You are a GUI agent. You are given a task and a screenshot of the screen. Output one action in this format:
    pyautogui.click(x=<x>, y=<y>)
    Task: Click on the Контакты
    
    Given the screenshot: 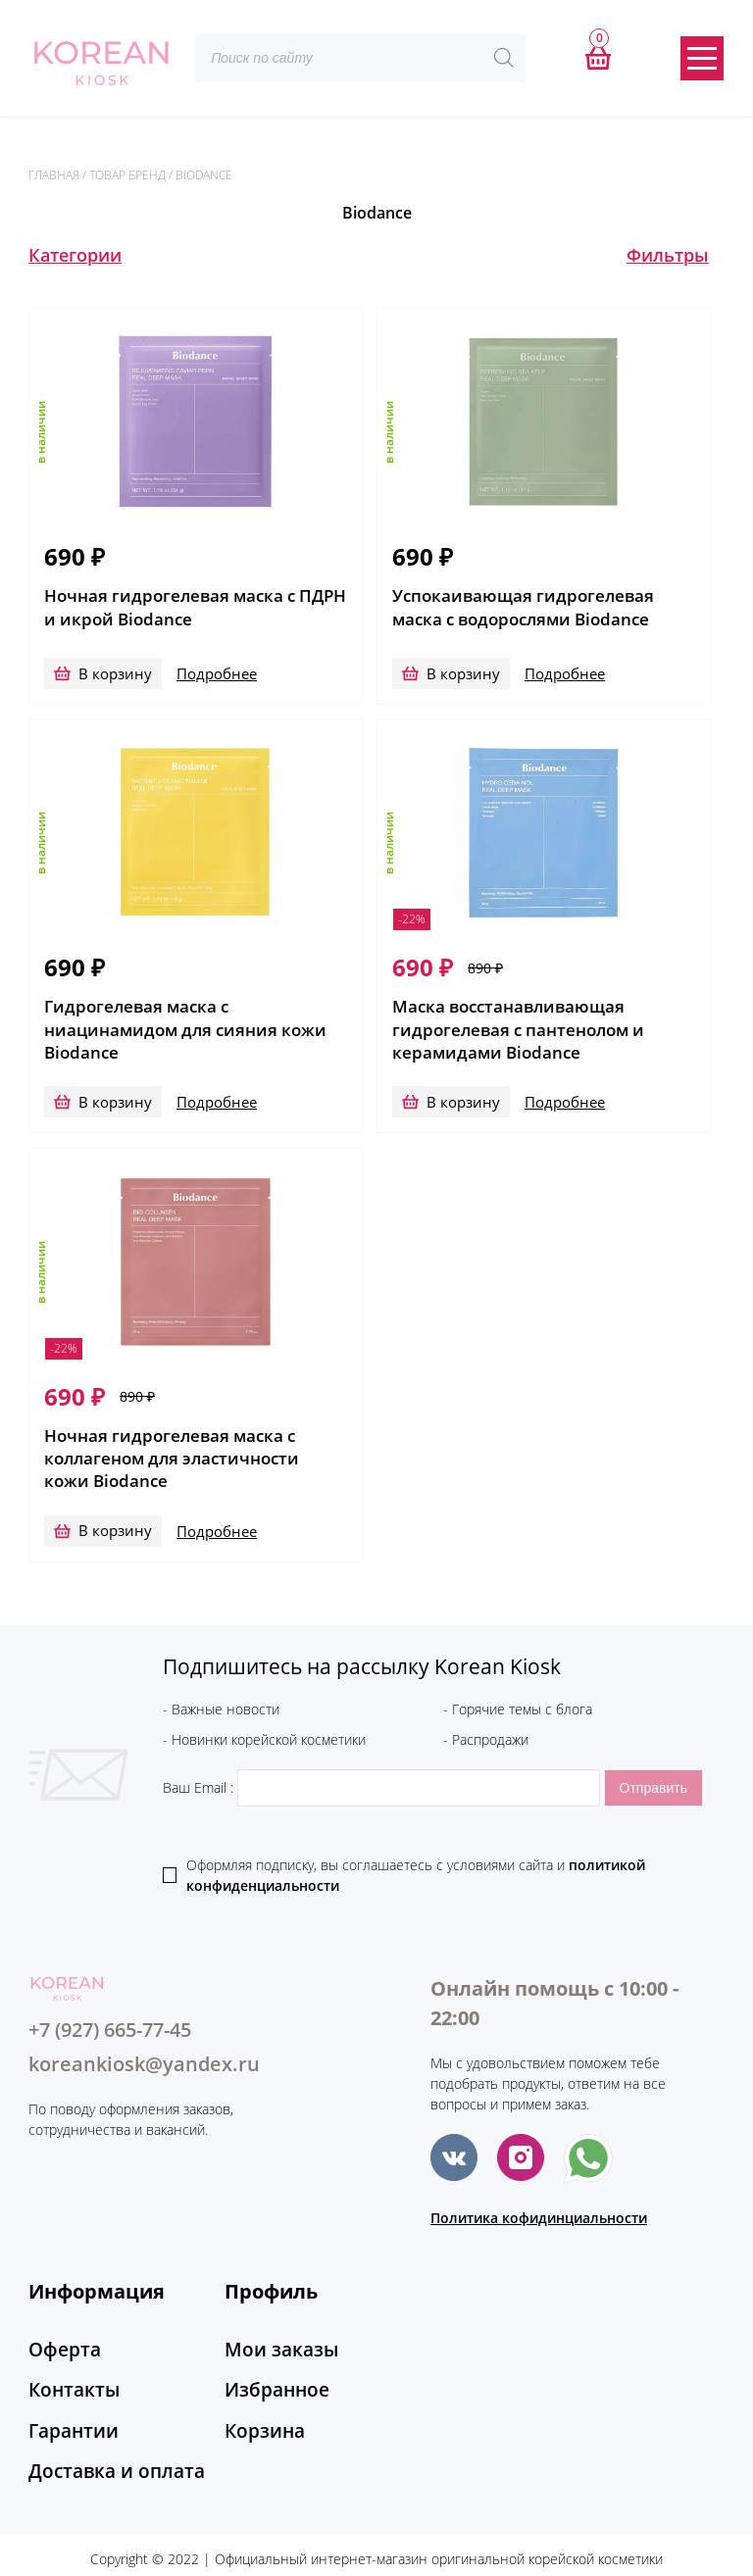 What is the action you would take?
    pyautogui.click(x=66, y=2345)
    